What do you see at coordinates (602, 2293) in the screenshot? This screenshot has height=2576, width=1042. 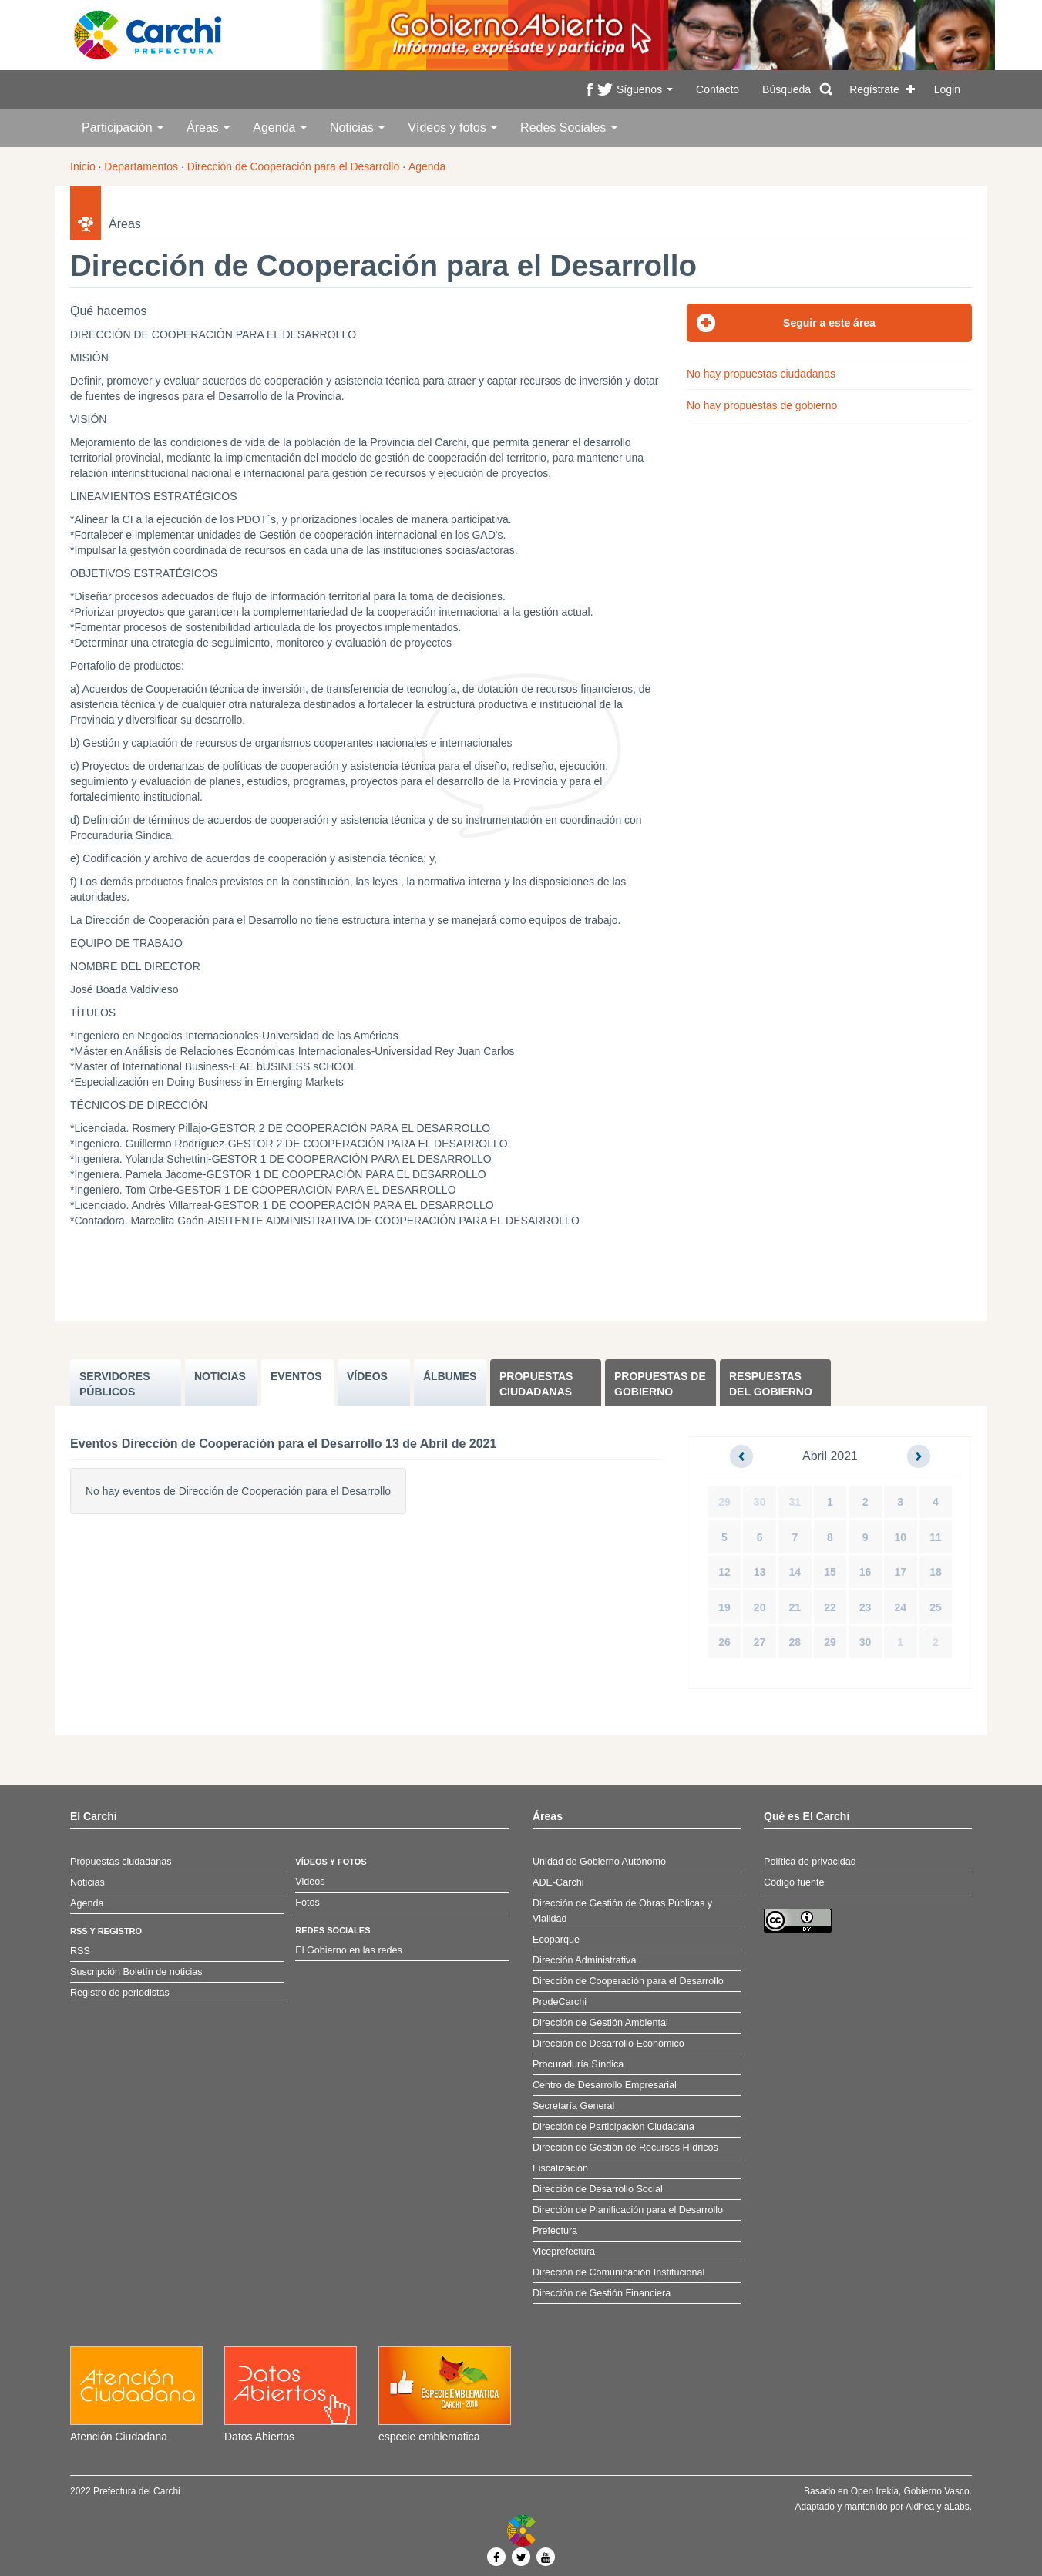 I see `Dirección de Gestión Financiera` at bounding box center [602, 2293].